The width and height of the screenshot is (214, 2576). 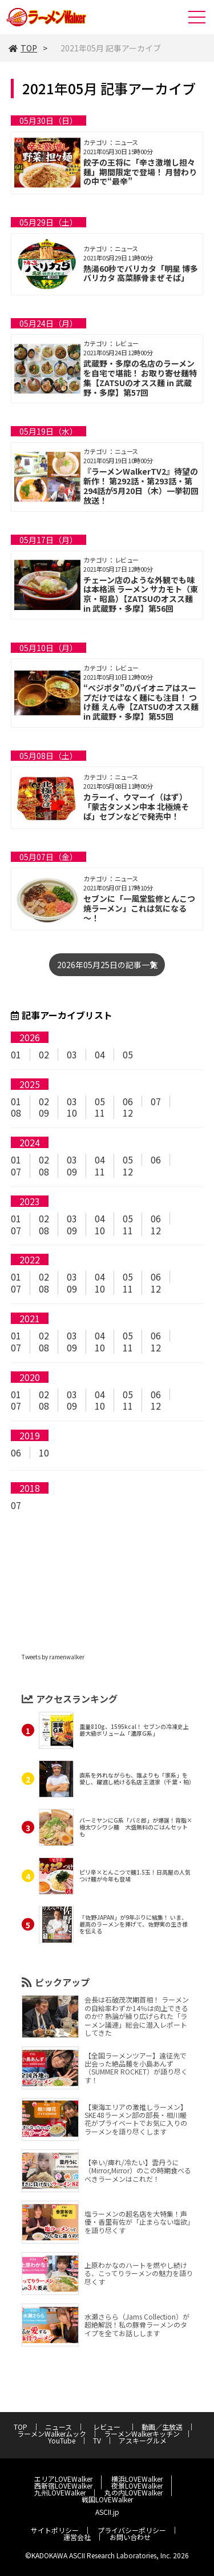 I want to click on プライバシーポリシー, so click(x=132, y=2530).